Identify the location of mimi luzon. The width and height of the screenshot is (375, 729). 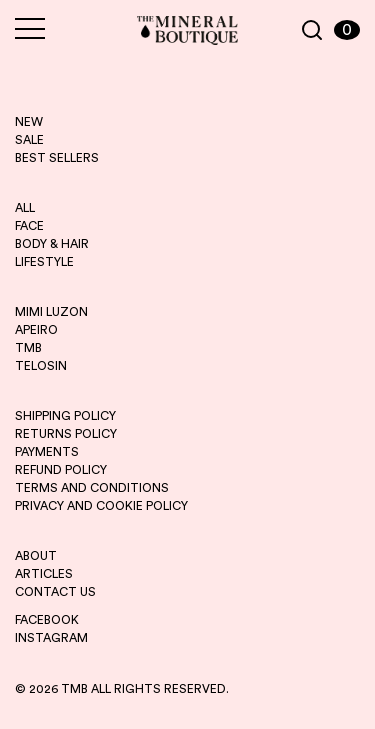
(51, 312).